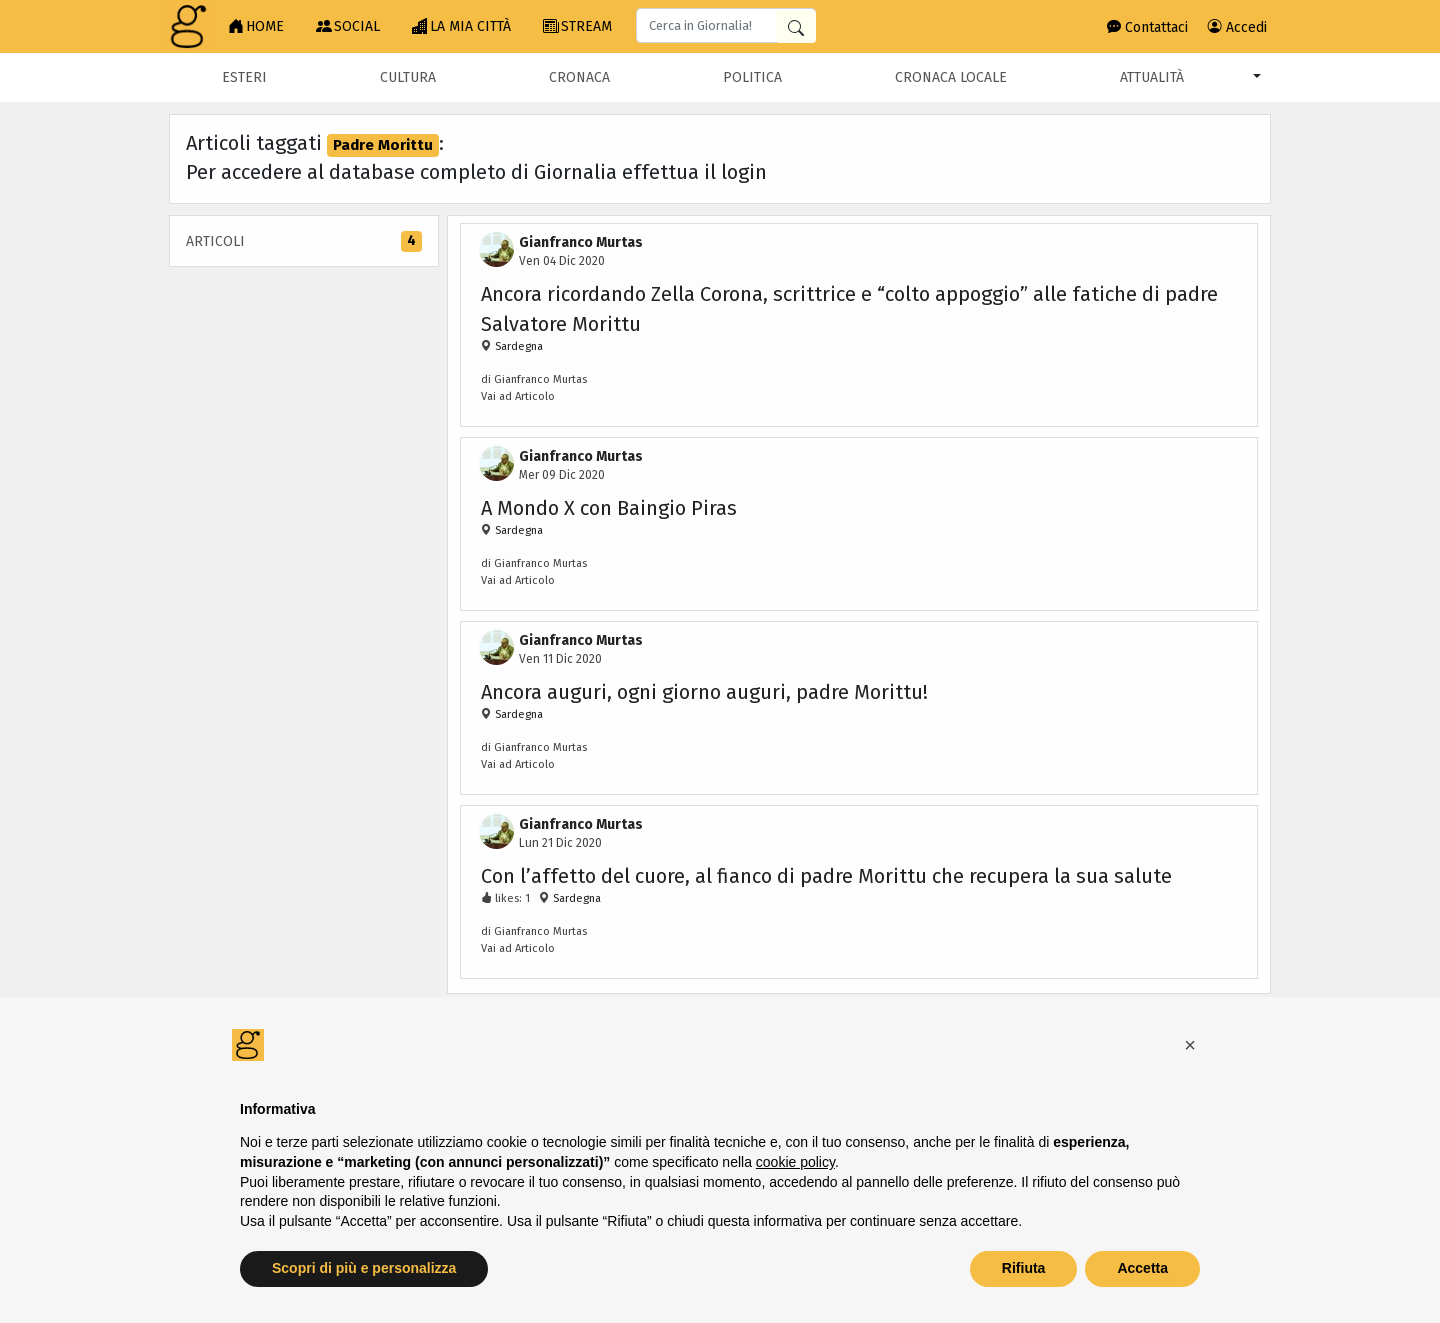 This screenshot has width=1440, height=1323. Describe the element at coordinates (1190, 1045) in the screenshot. I see `[button]` at that location.